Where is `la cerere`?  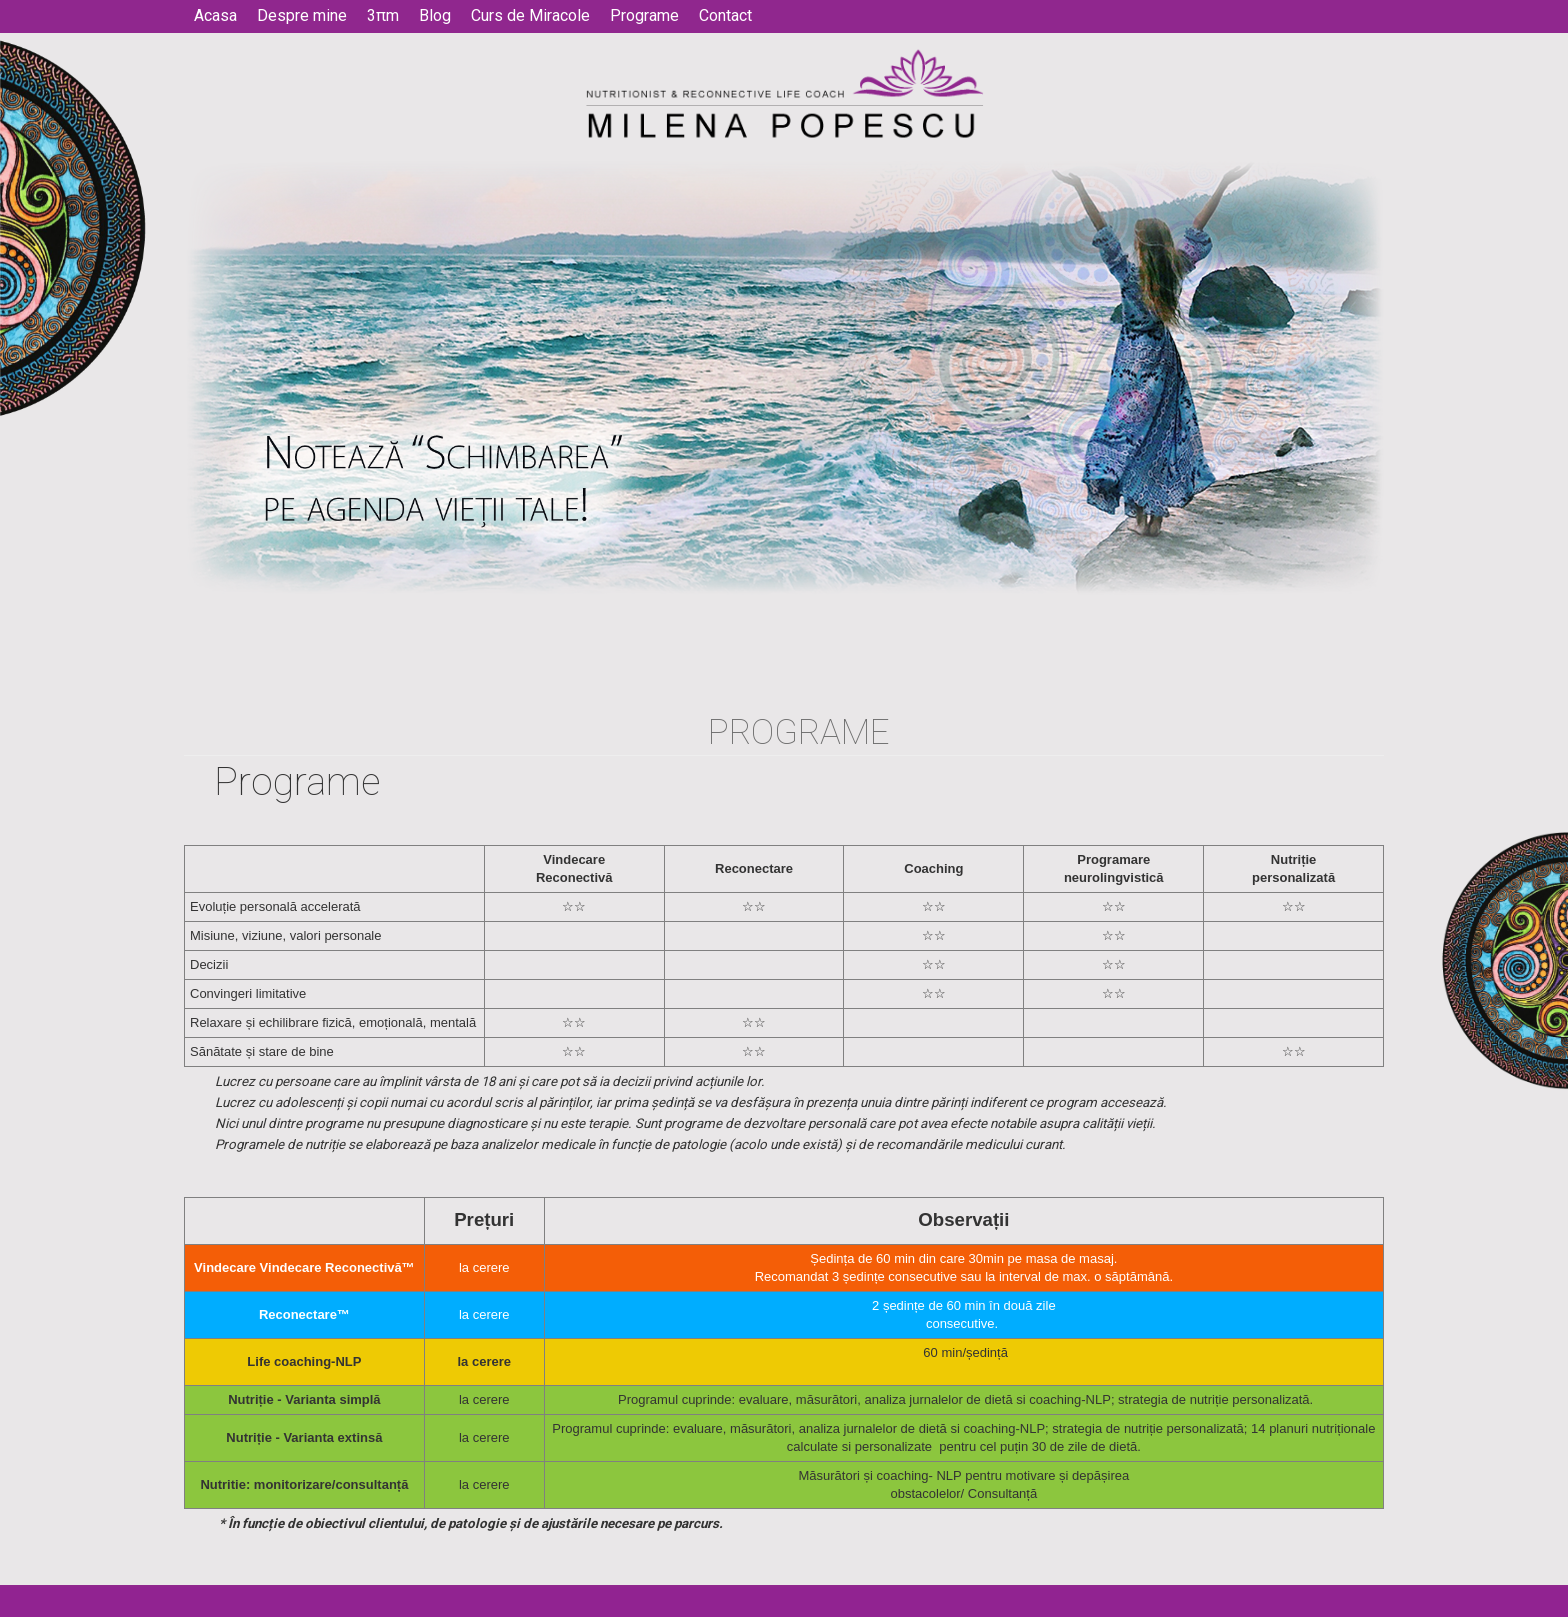
la cerere is located at coordinates (484, 1399).